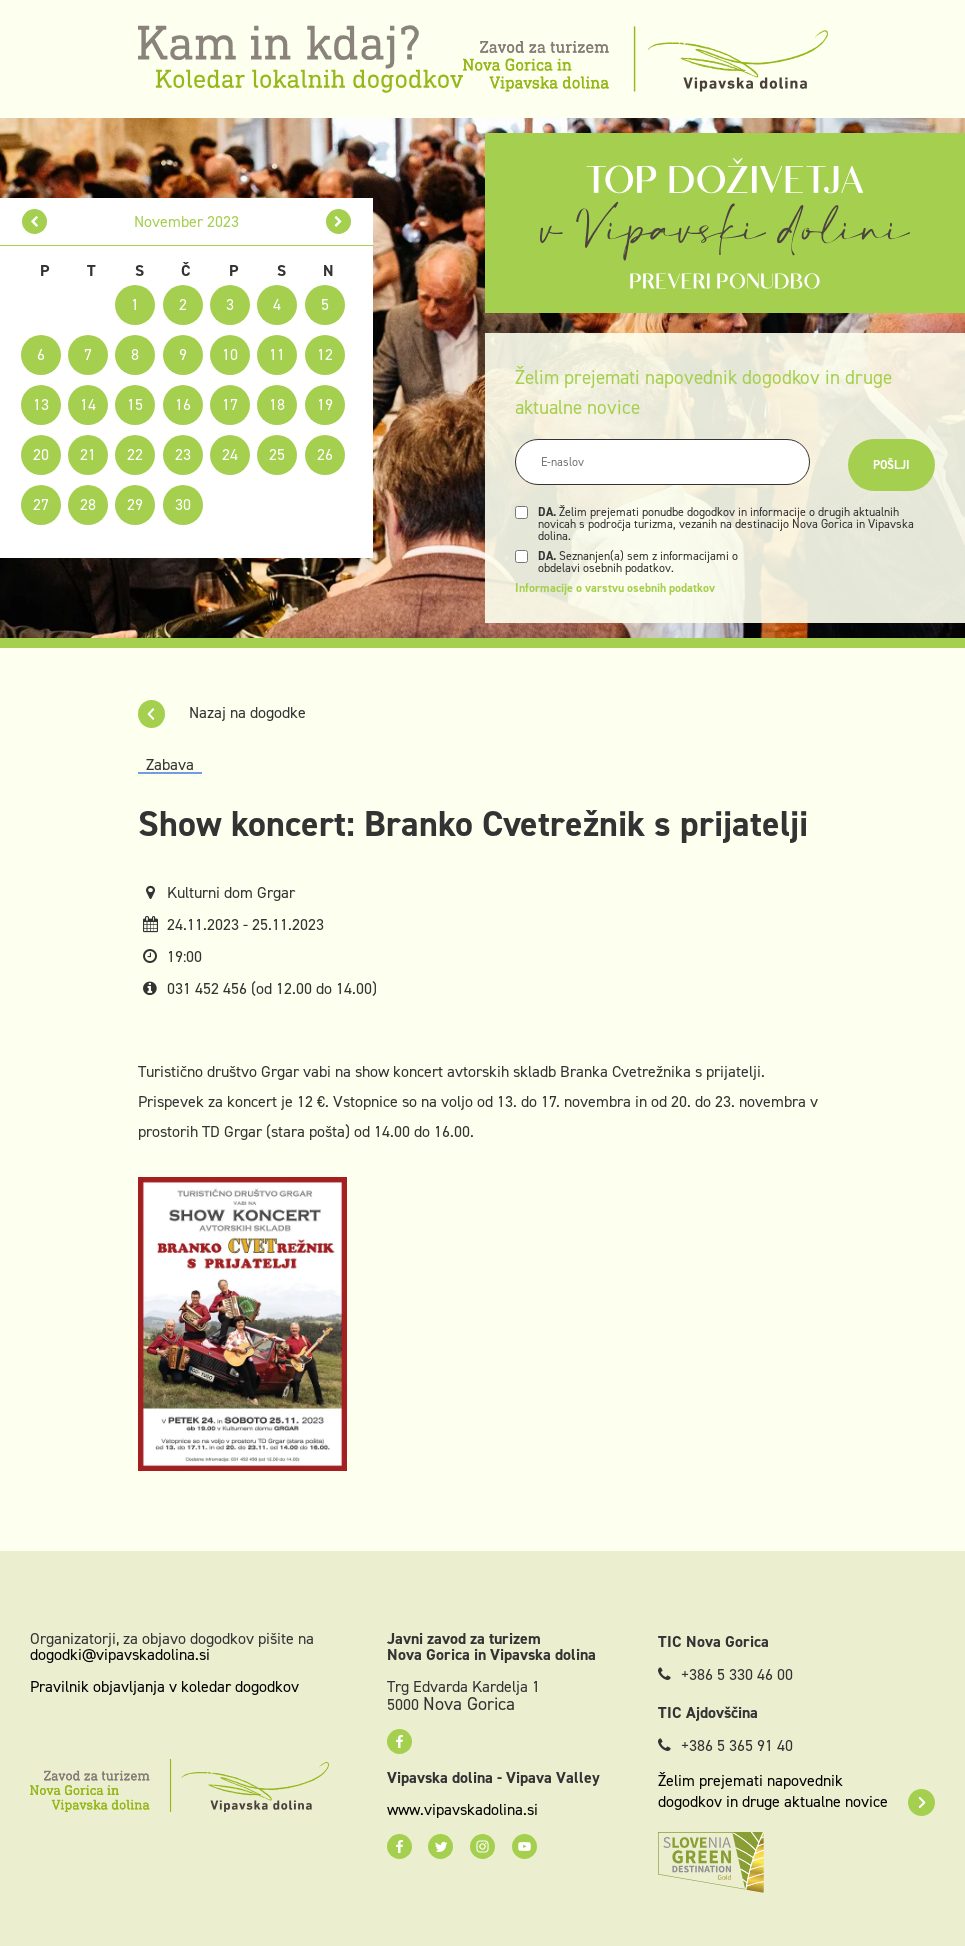 The width and height of the screenshot is (965, 1946). Describe the element at coordinates (135, 404) in the screenshot. I see `15` at that location.